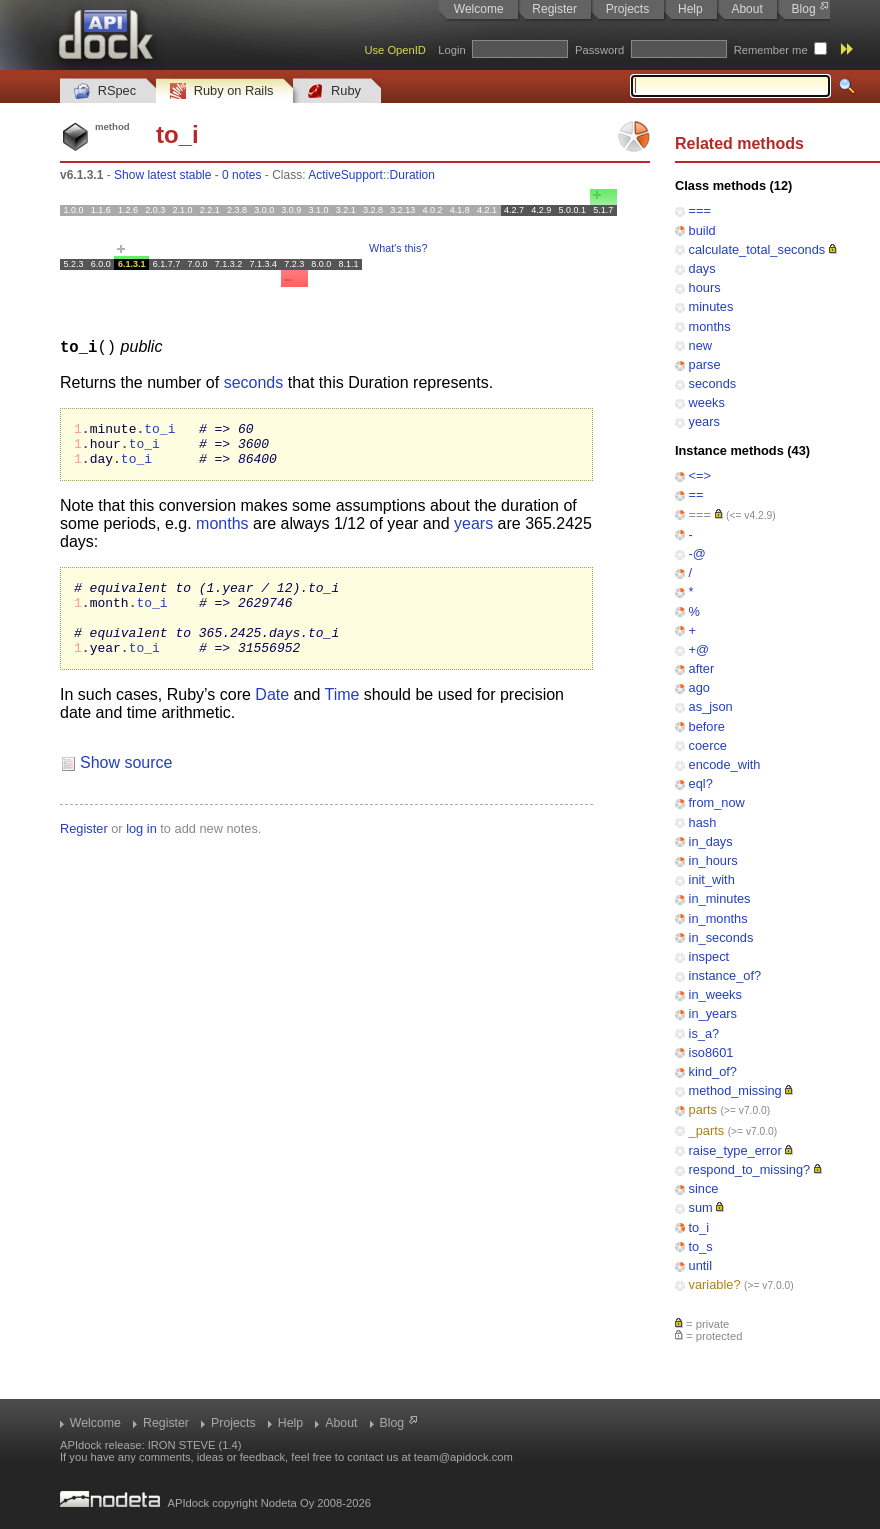 The height and width of the screenshot is (1529, 880). What do you see at coordinates (105, 91) in the screenshot?
I see `RSpec` at bounding box center [105, 91].